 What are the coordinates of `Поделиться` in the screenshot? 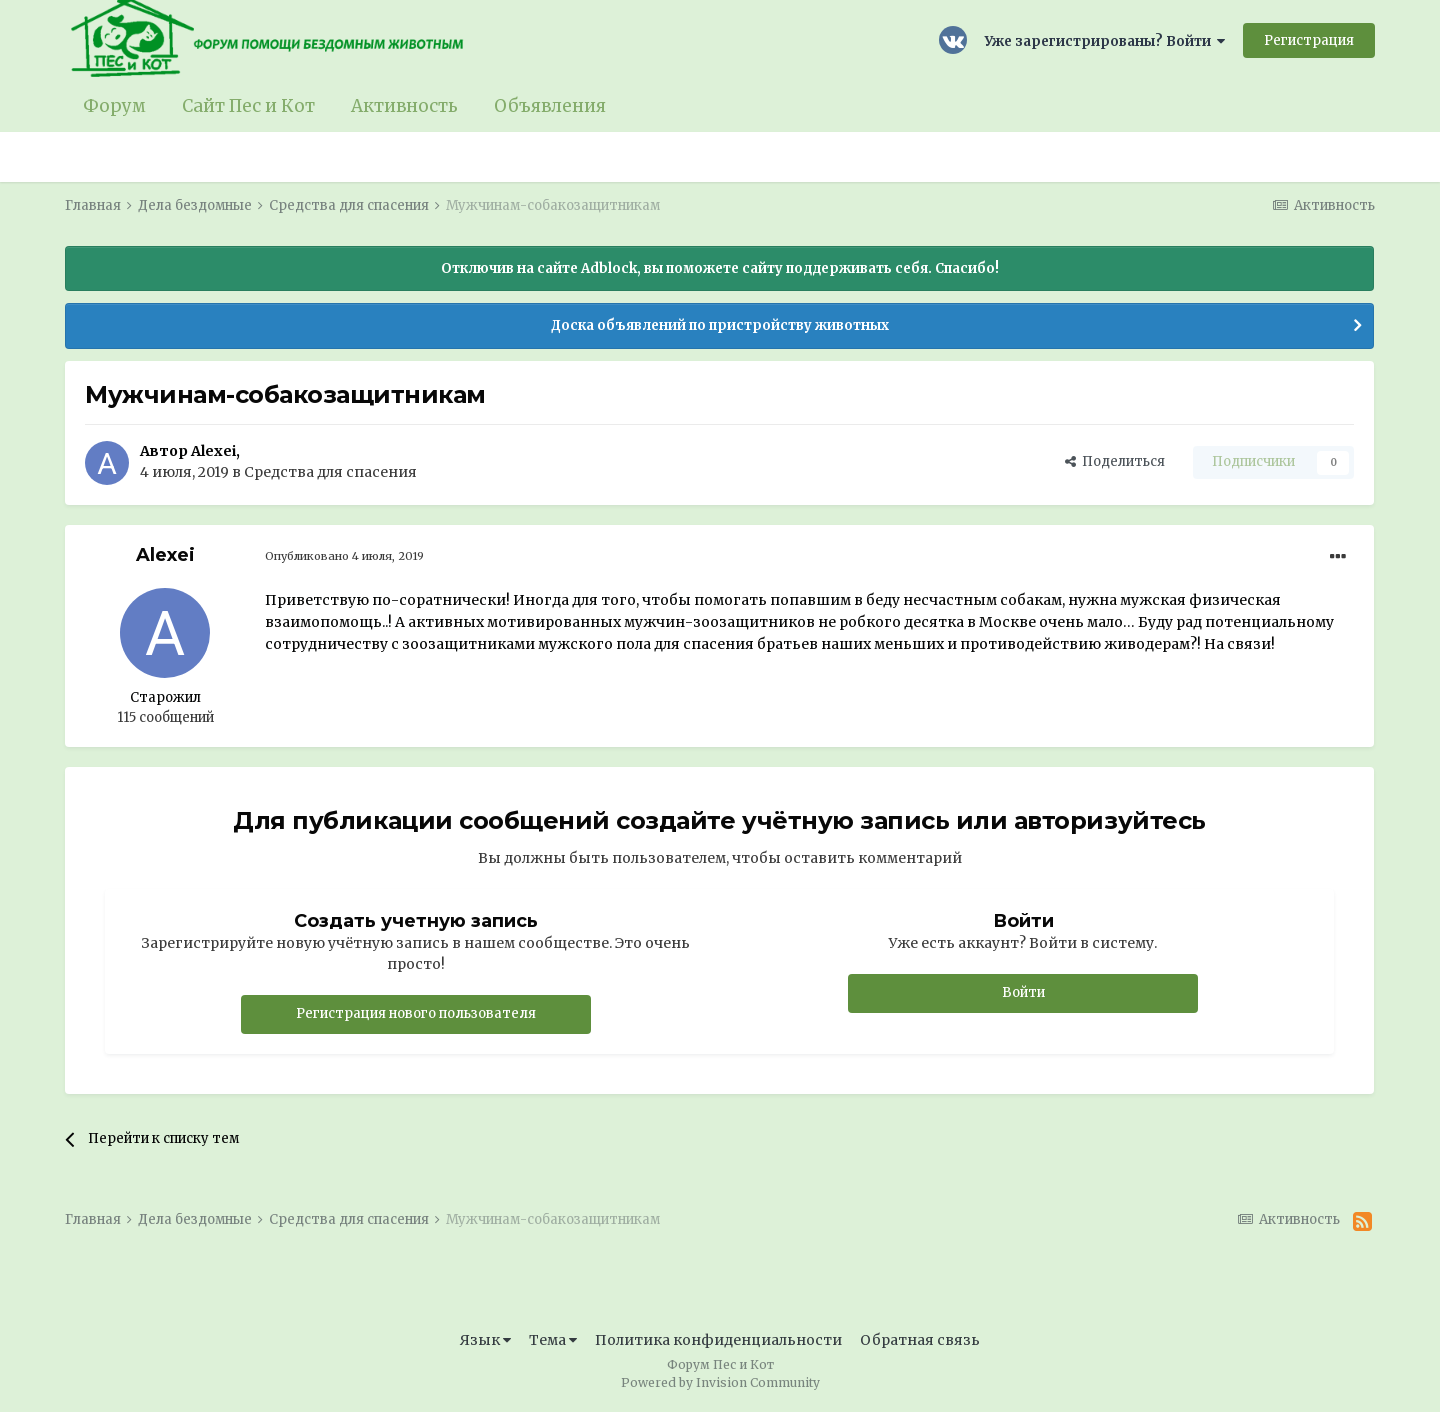 It's located at (1115, 461).